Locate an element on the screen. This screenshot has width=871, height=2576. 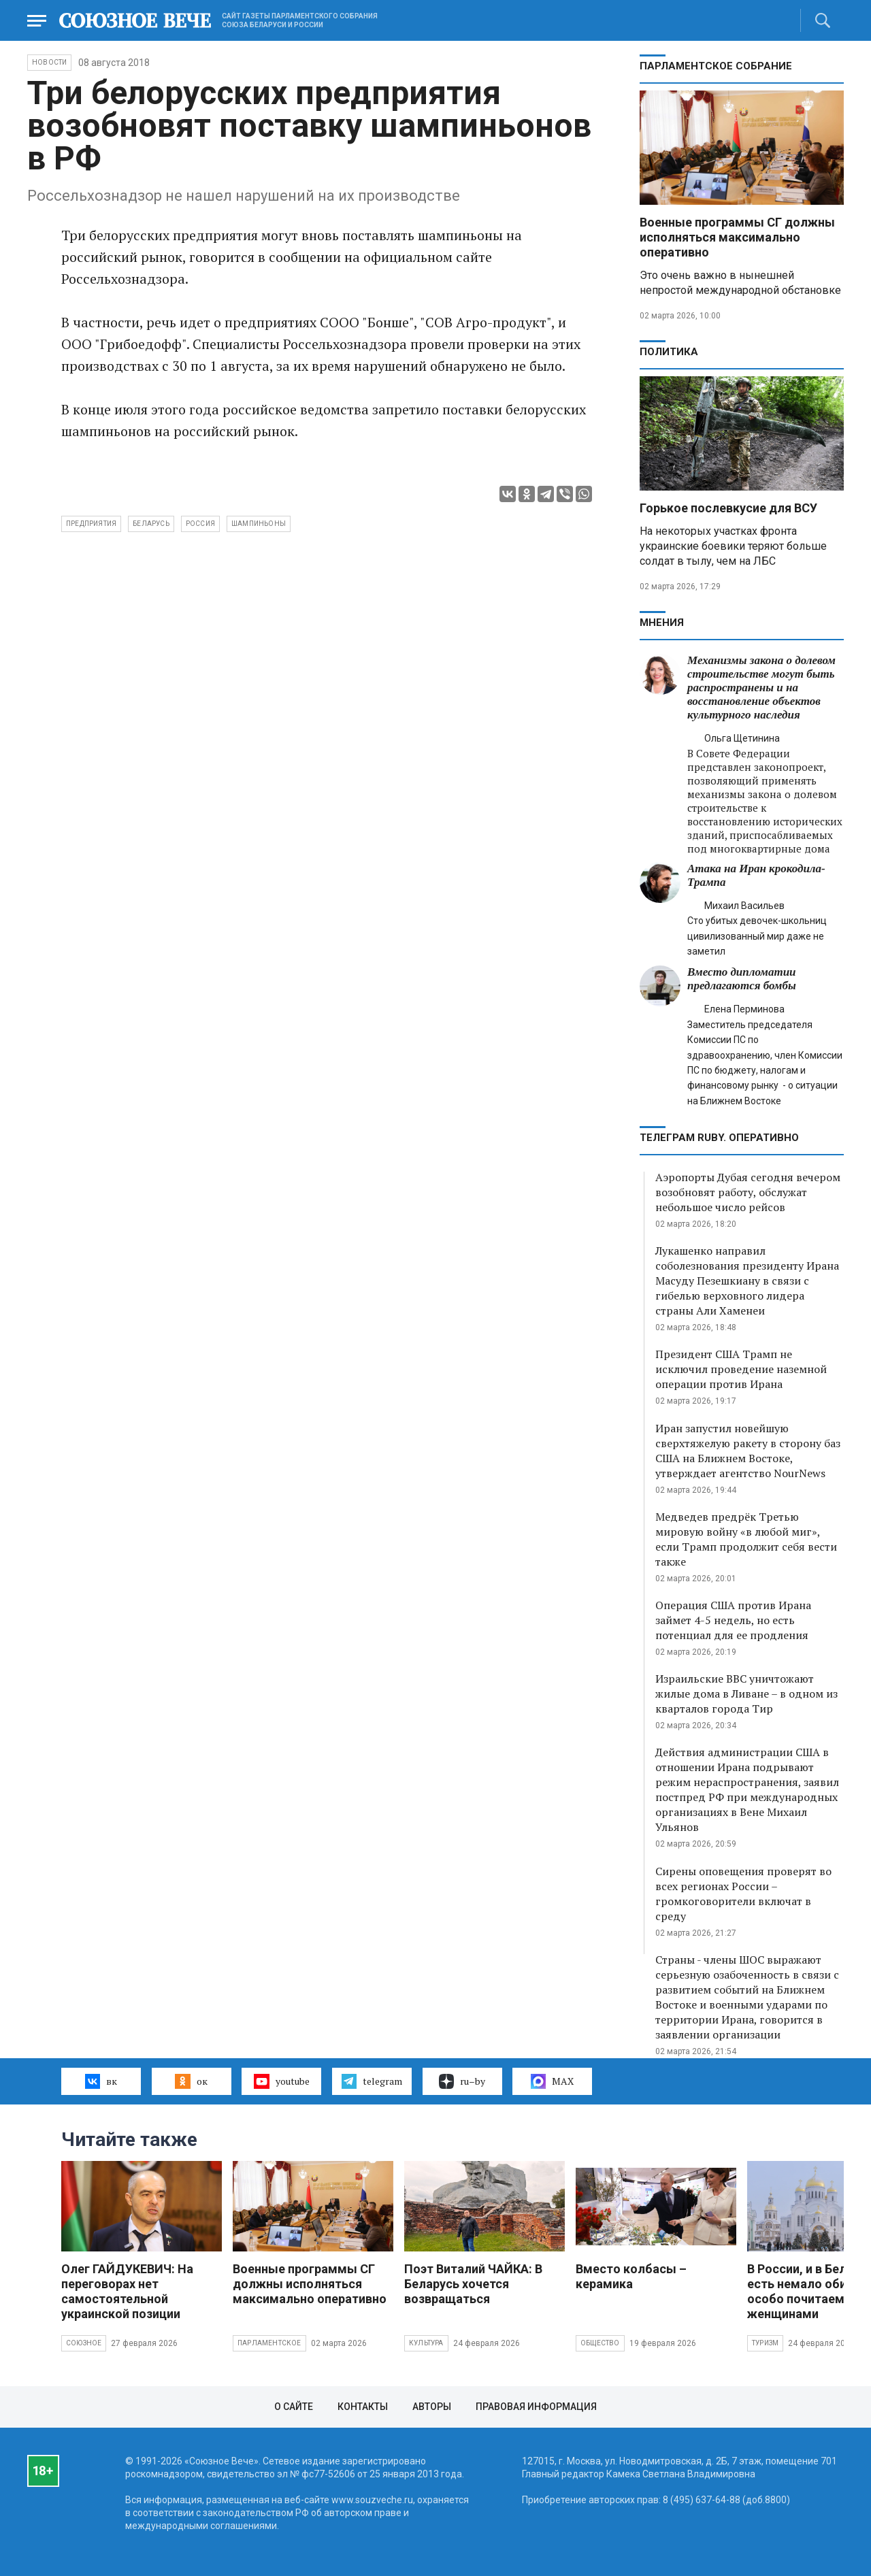
telegram is located at coordinates (372, 2081).